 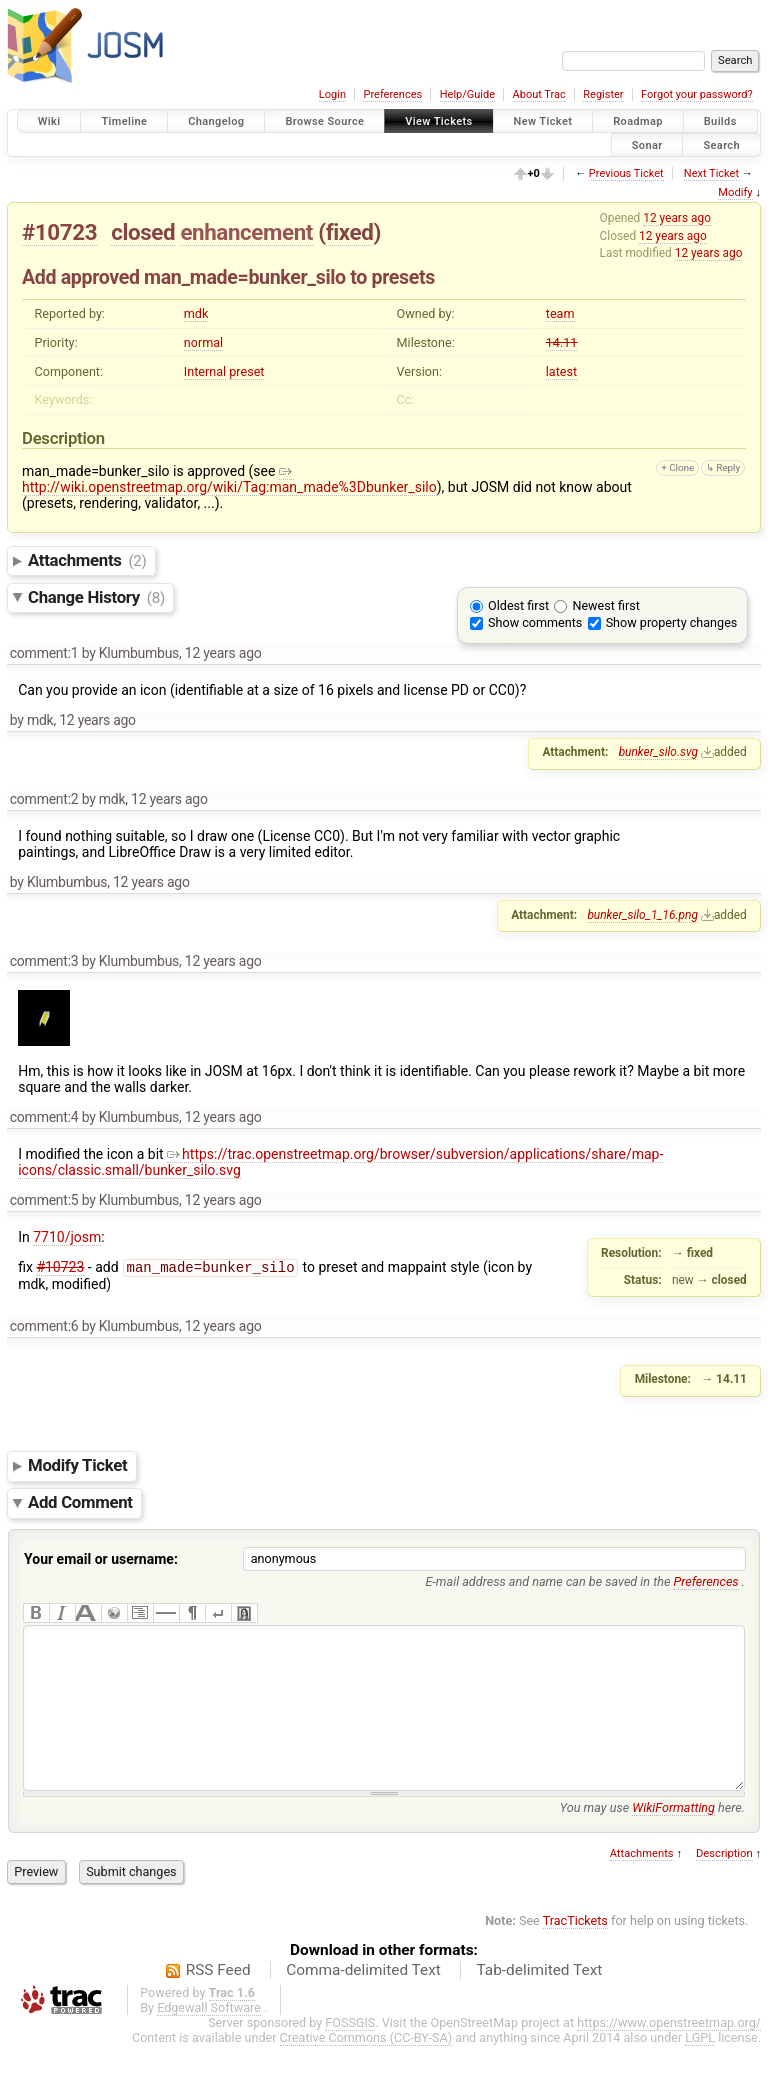 I want to click on RSS Feed, so click(x=218, y=2000).